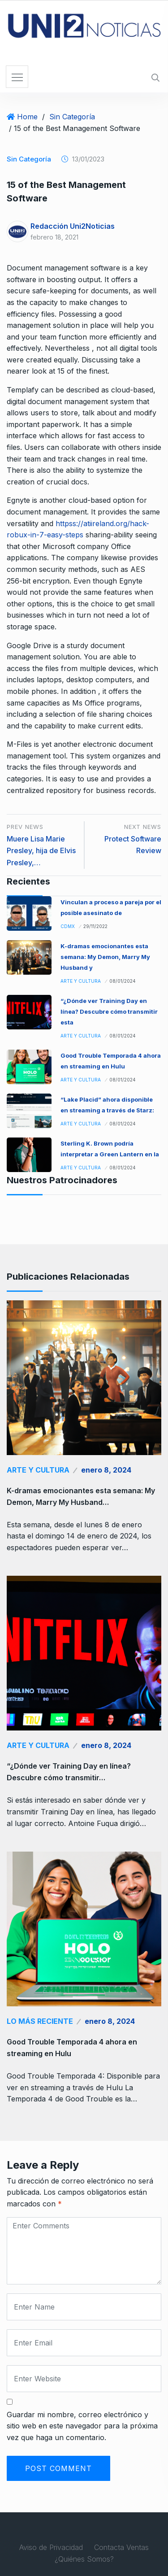 This screenshot has width=168, height=2576. Describe the element at coordinates (109, 1011) in the screenshot. I see `“¿Dónde ver Training Day en línea? Descubre cómo transmitir esta` at that location.